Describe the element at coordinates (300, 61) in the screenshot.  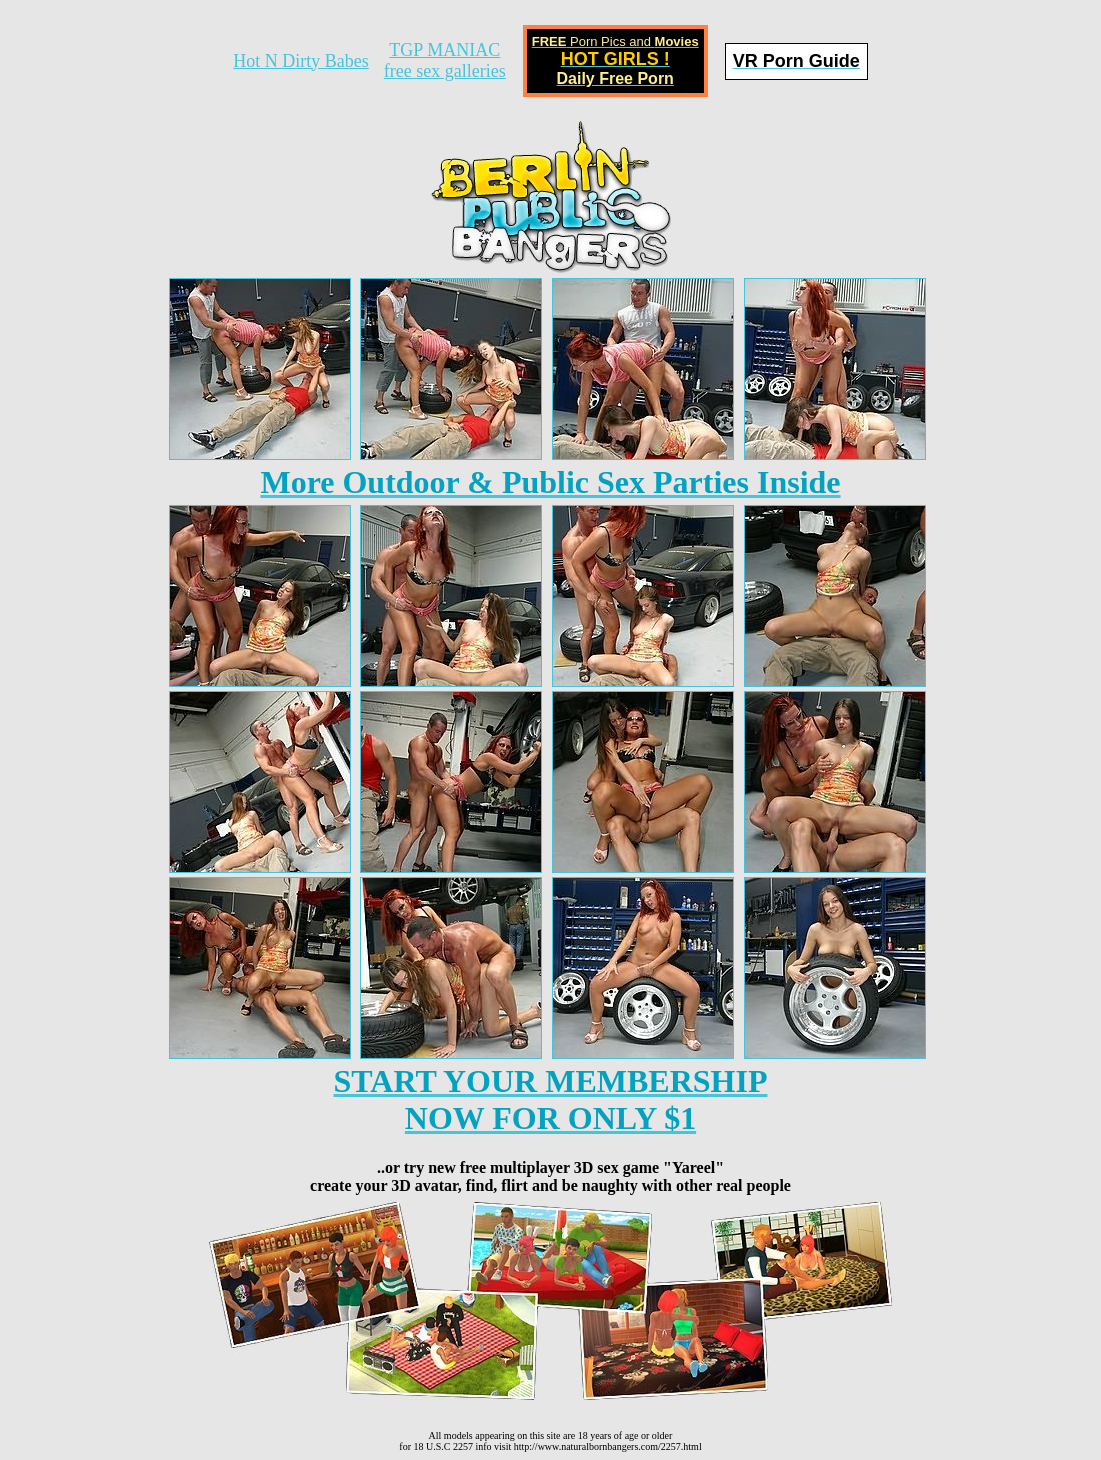
I see `Hot N Dirty Babes` at that location.